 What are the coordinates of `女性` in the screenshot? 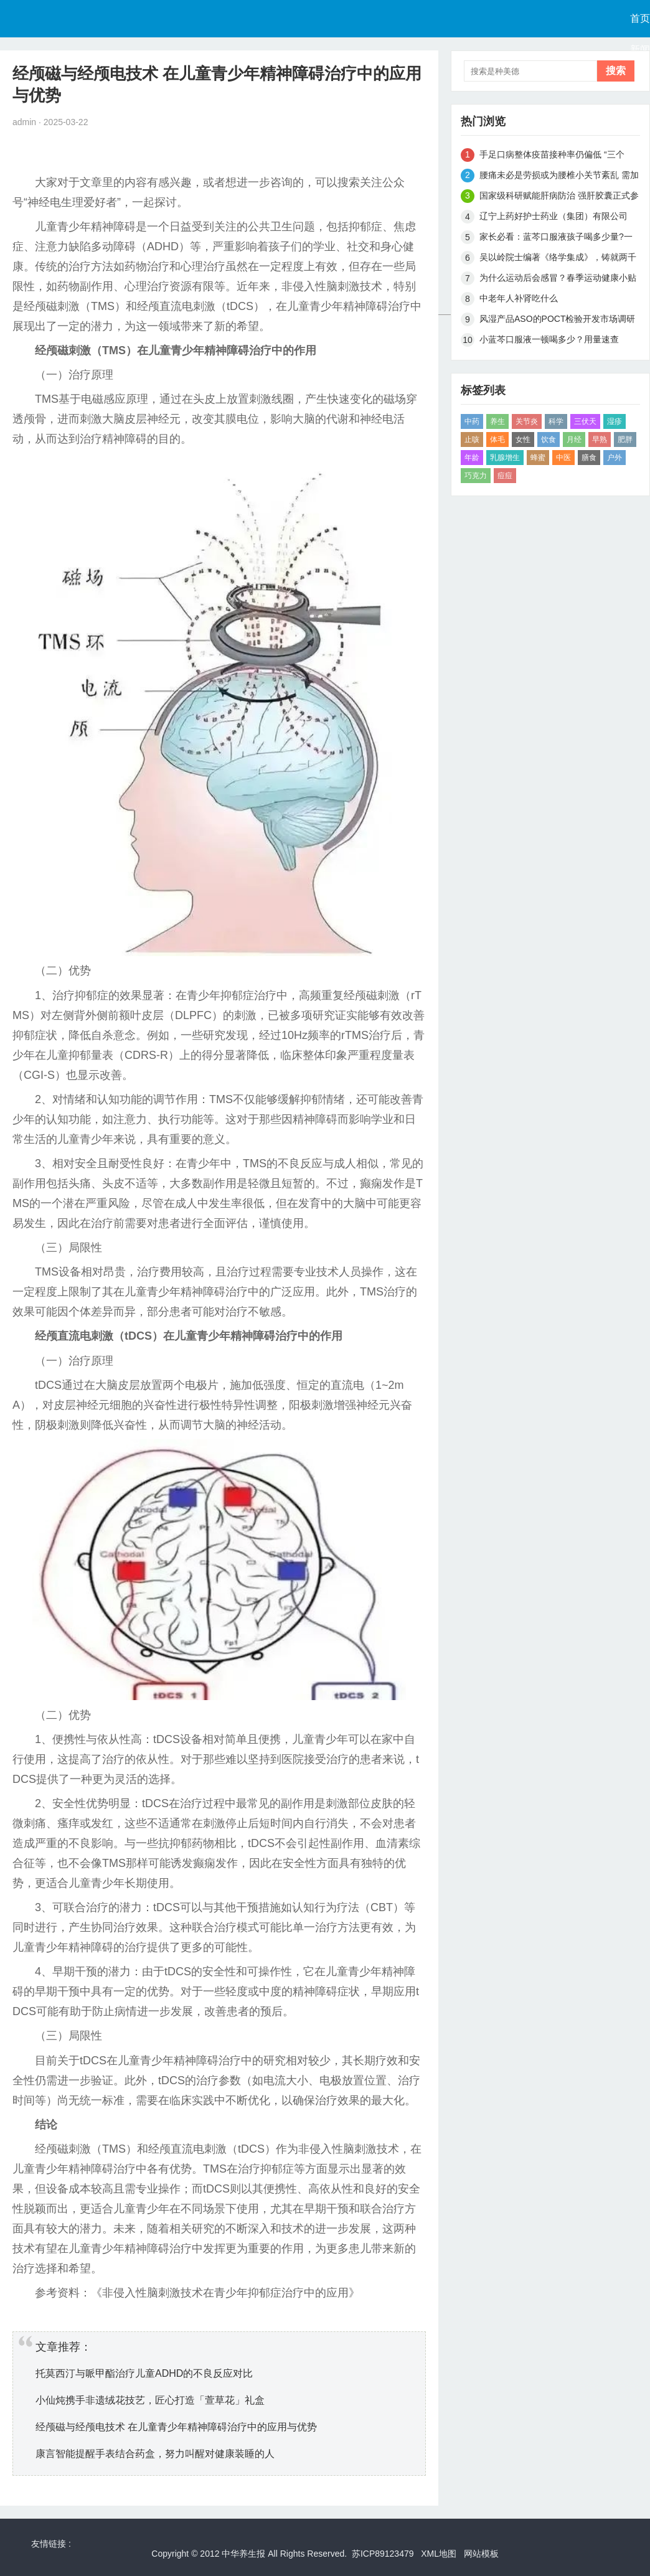 It's located at (523, 439).